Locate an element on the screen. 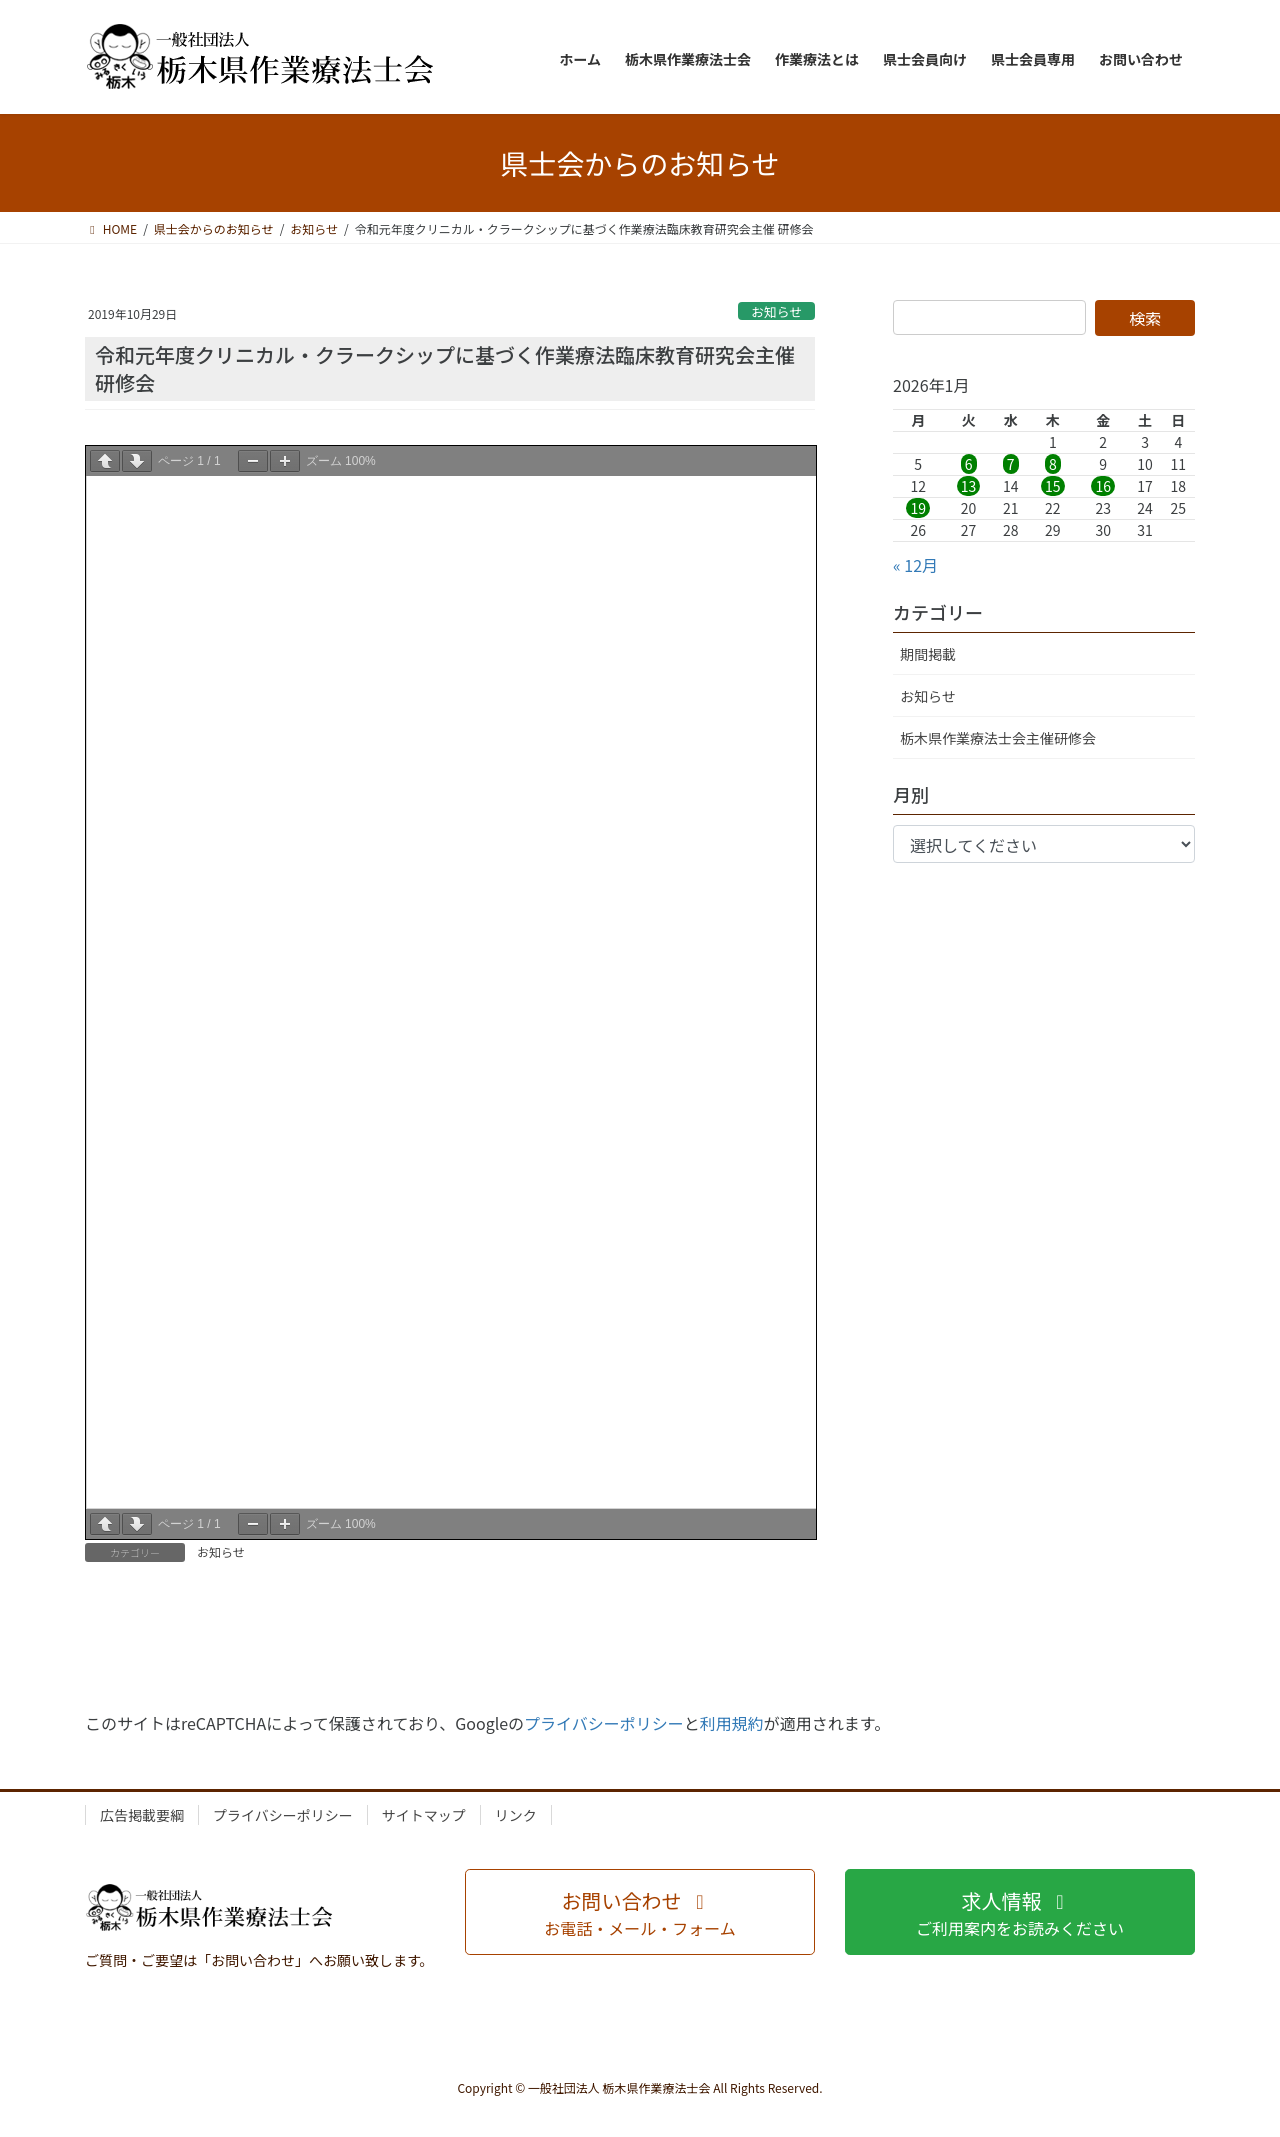 This screenshot has width=1280, height=2137. 期間掲載 is located at coordinates (928, 654).